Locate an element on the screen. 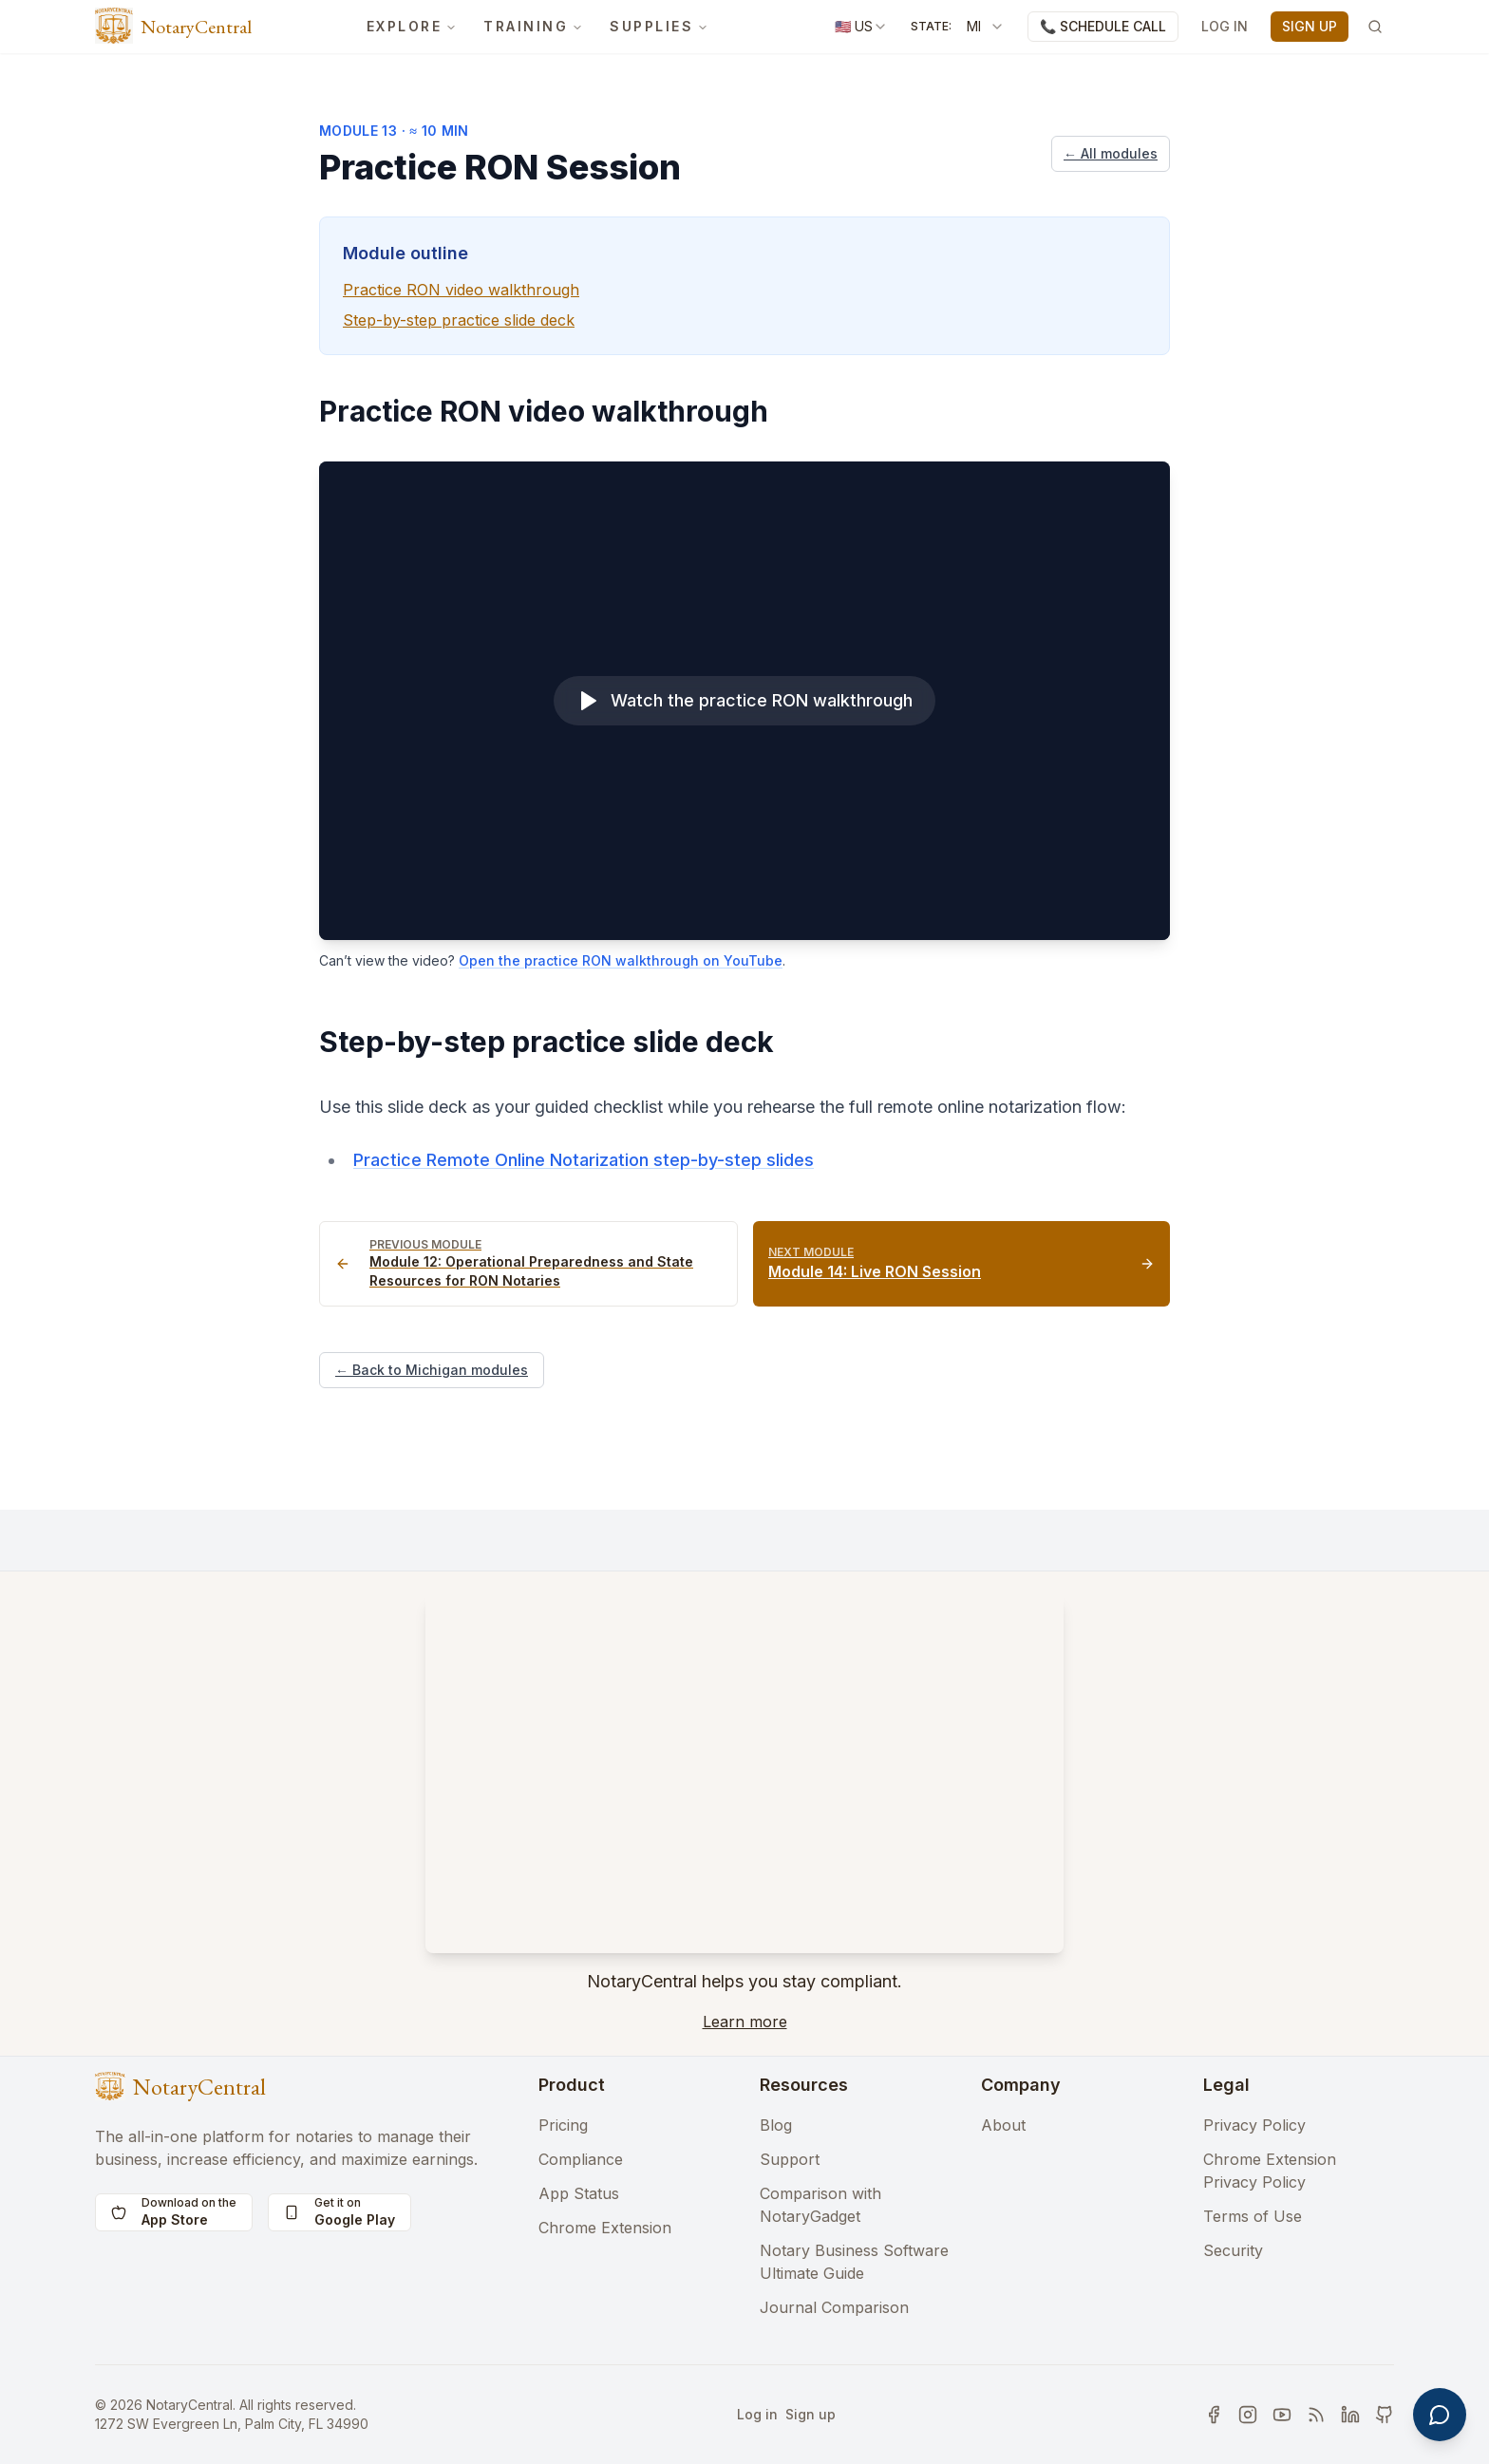  [Open support chat] is located at coordinates (1439, 2414).